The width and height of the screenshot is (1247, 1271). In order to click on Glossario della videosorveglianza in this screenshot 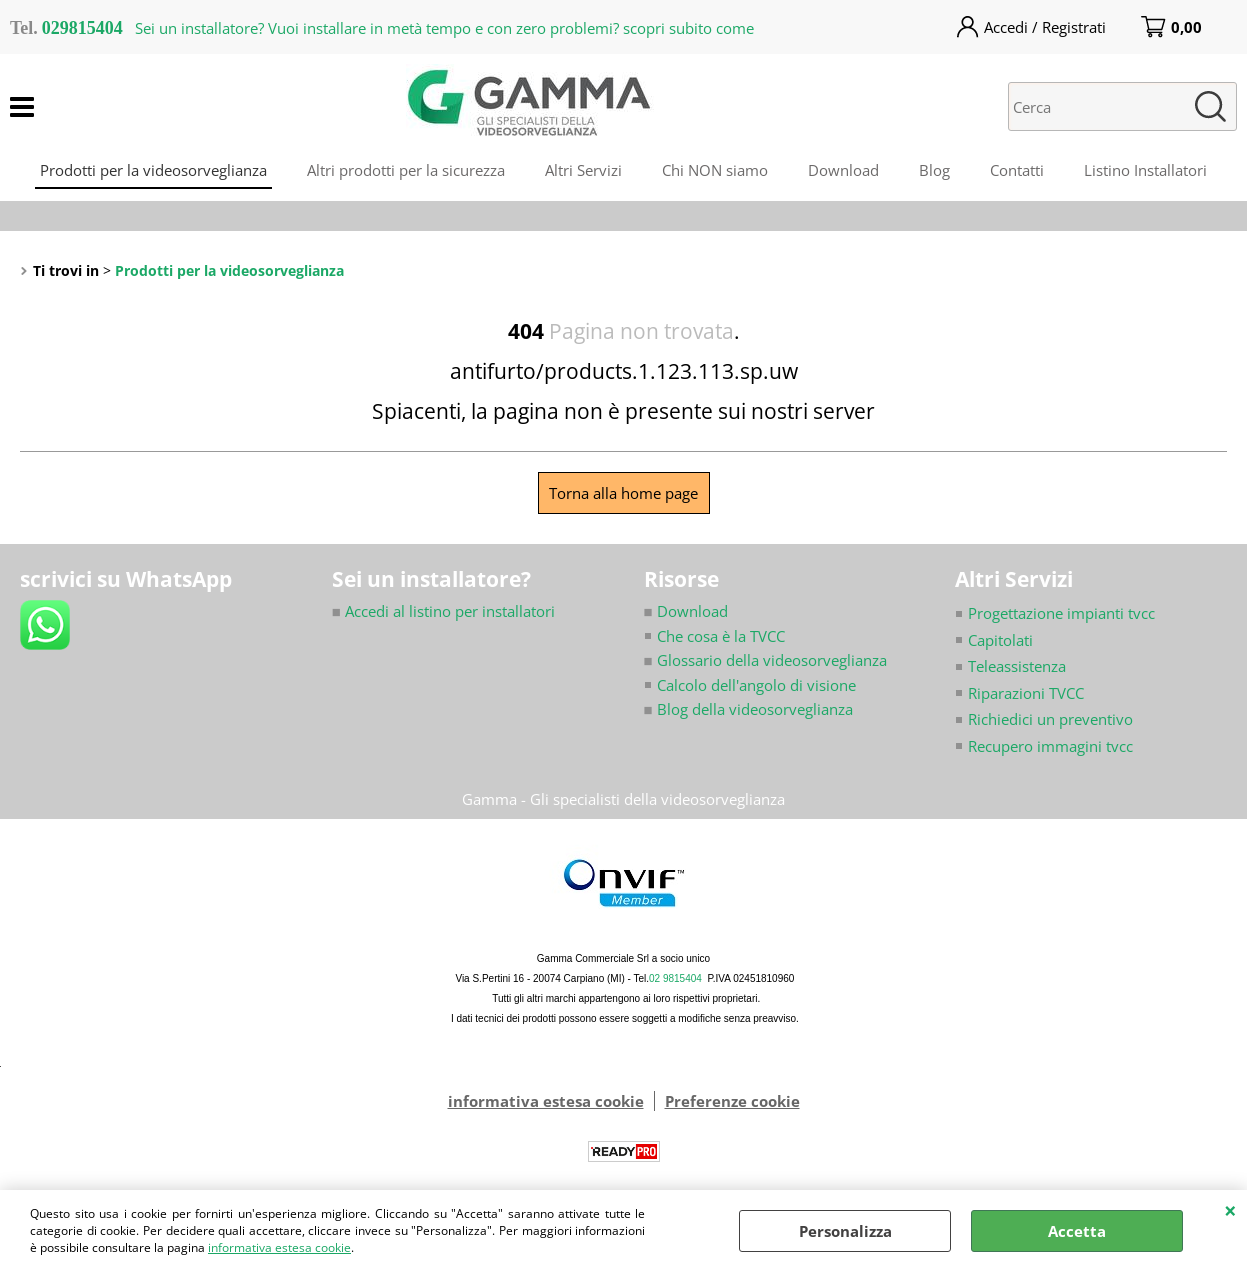, I will do `click(765, 660)`.